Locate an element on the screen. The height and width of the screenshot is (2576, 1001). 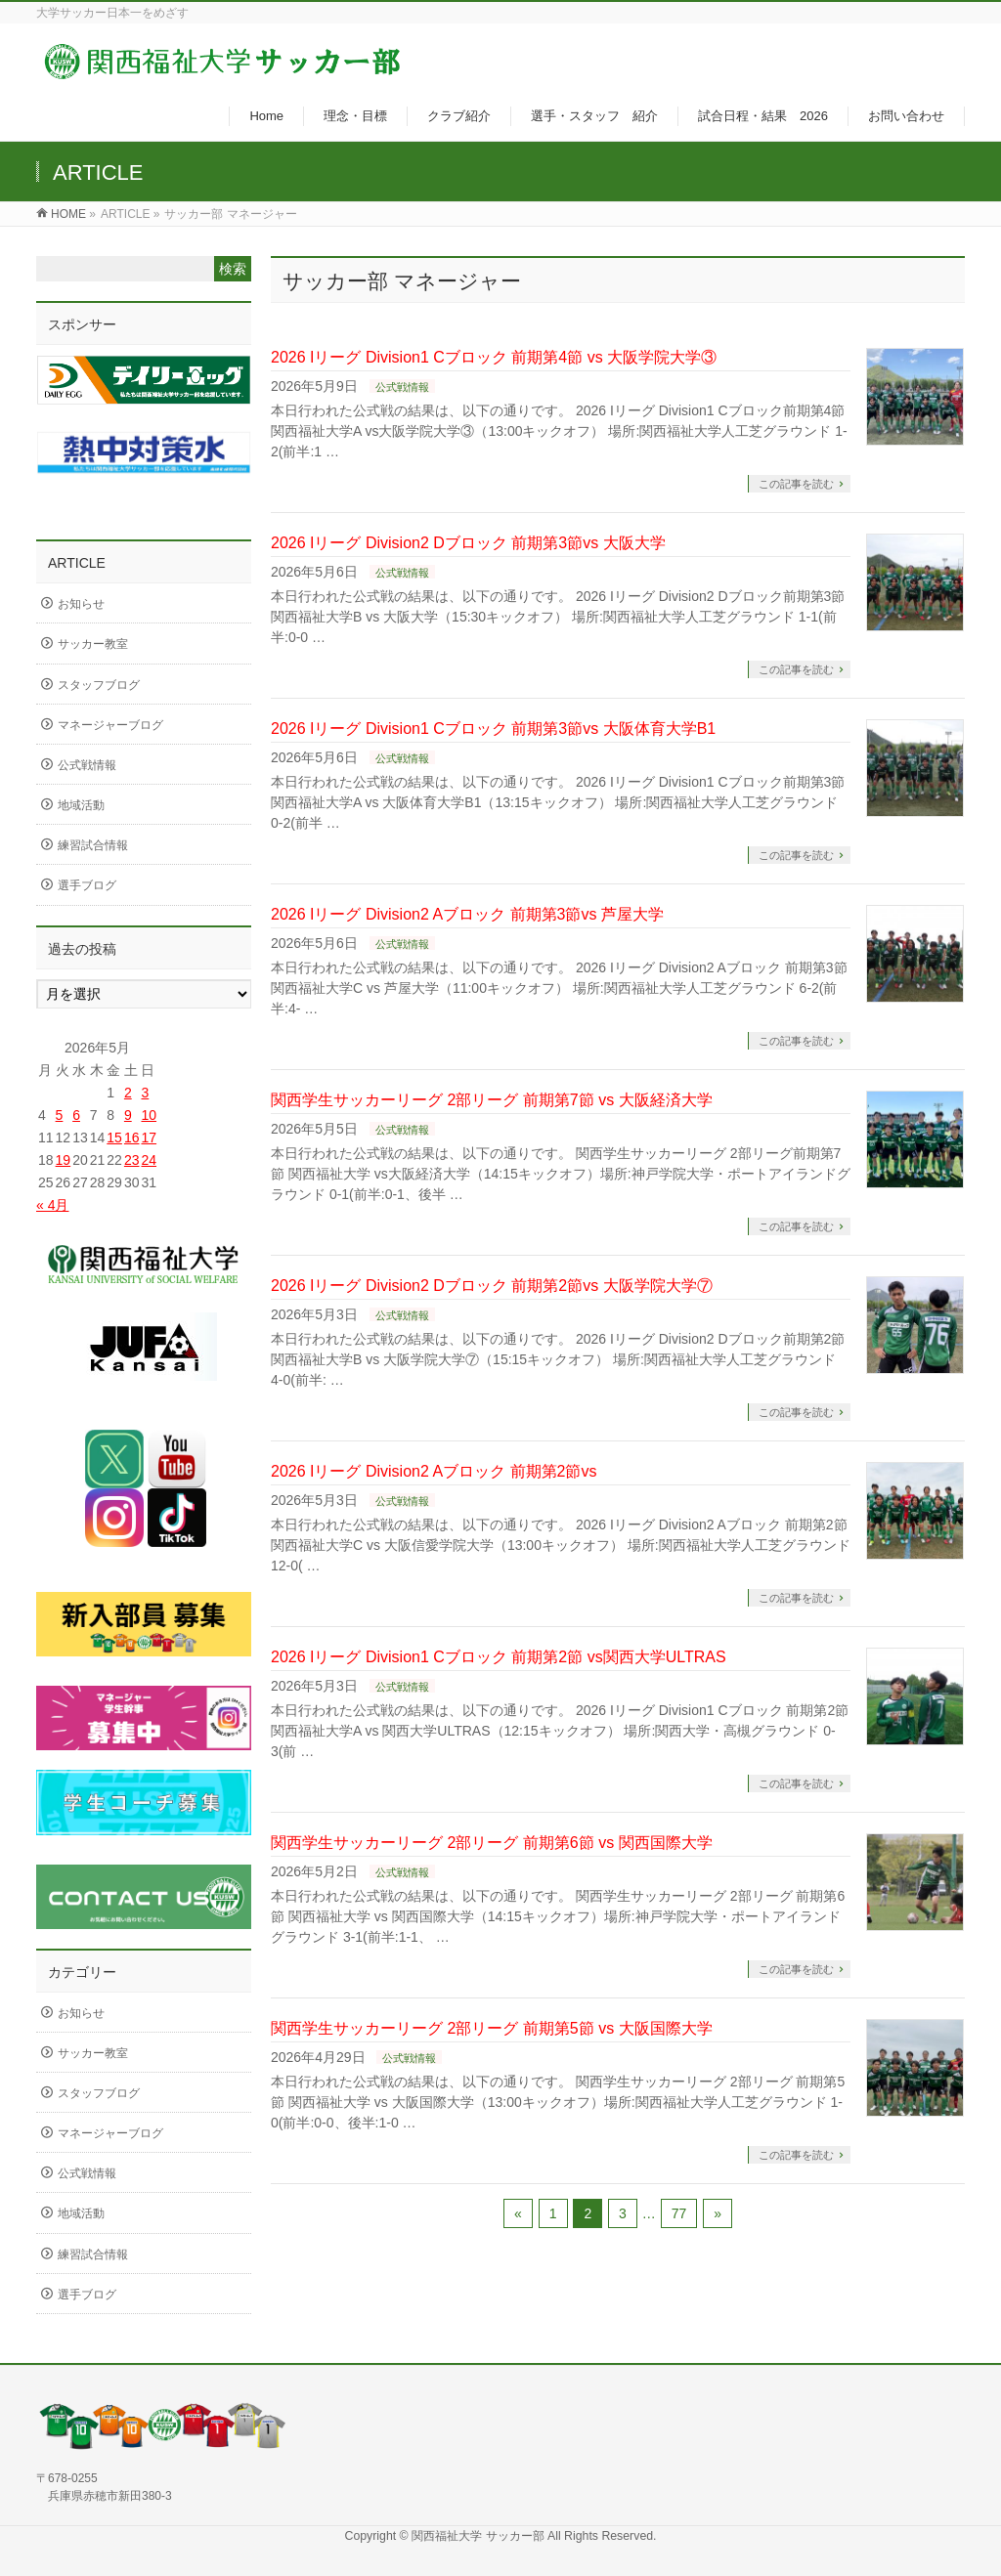
23 [2026年5月23日 に投稿を公開] is located at coordinates (132, 1160).